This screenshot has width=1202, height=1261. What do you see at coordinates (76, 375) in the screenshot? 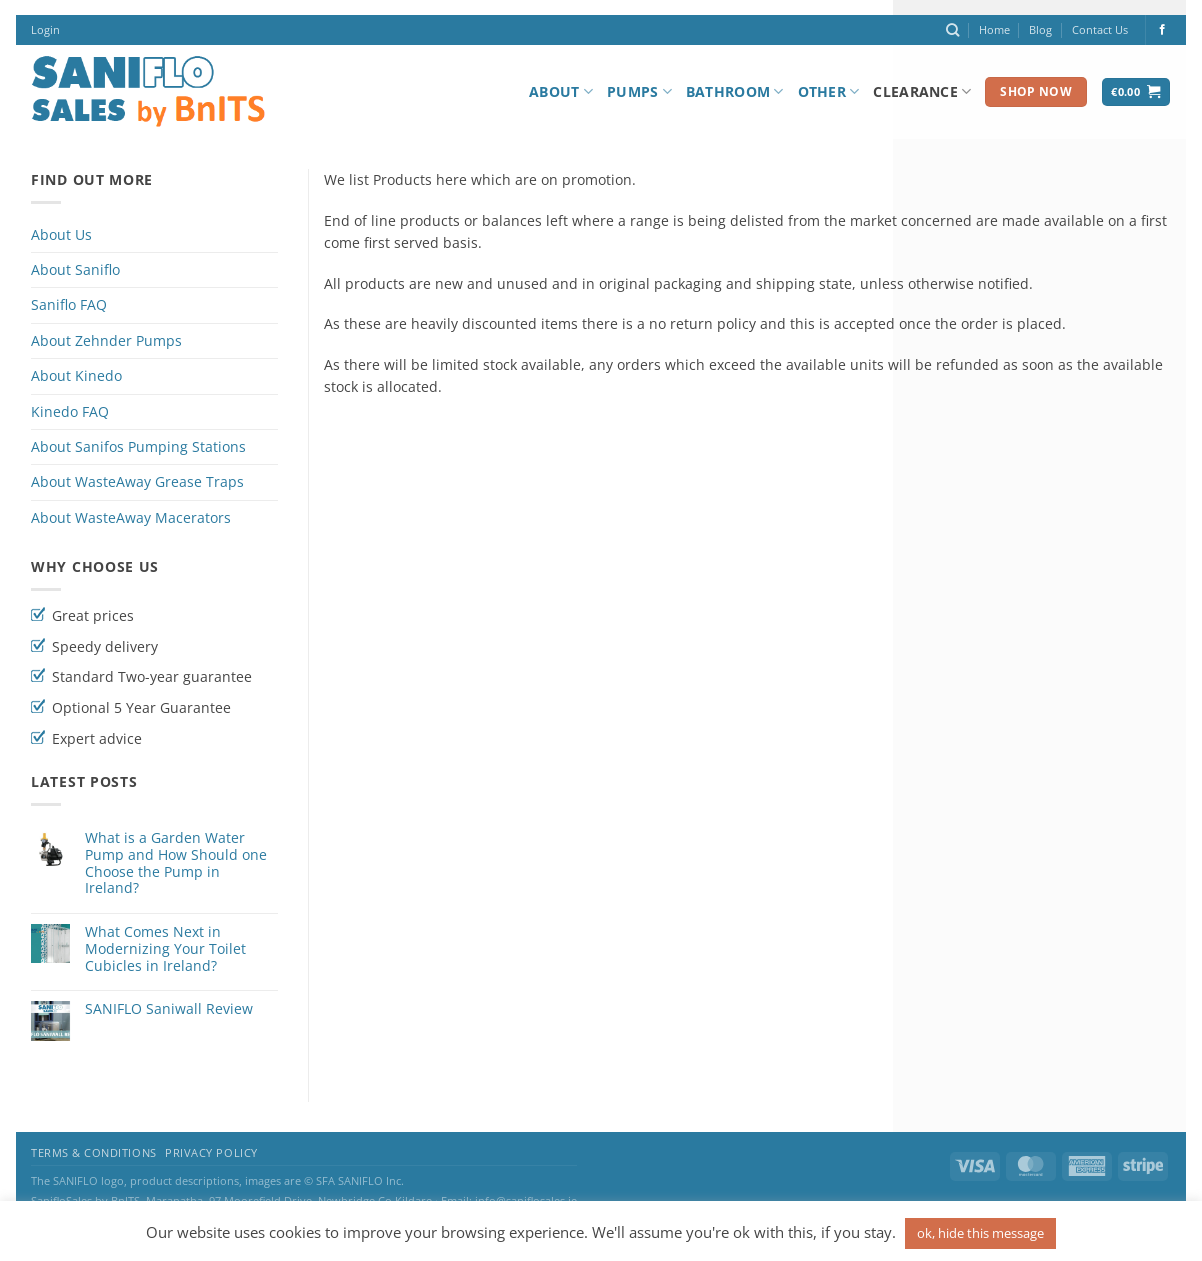
I see `About Kinedo` at bounding box center [76, 375].